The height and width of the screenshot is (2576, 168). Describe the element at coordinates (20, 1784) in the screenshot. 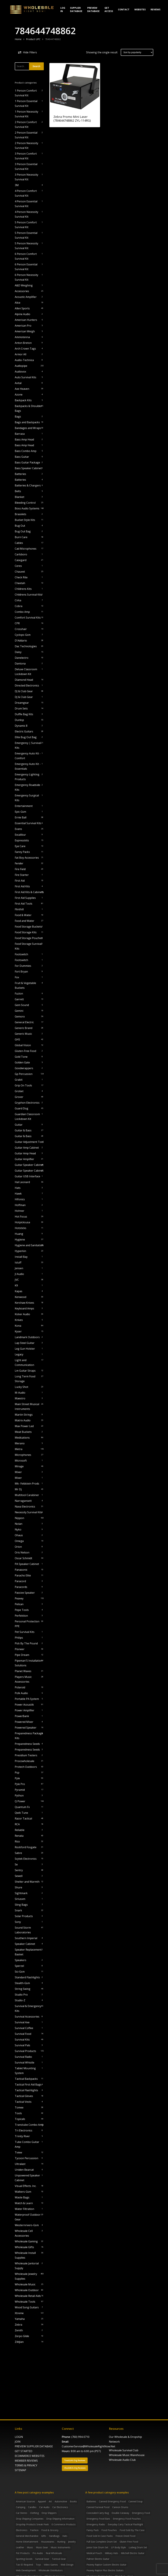

I see `Pyle Pro` at that location.